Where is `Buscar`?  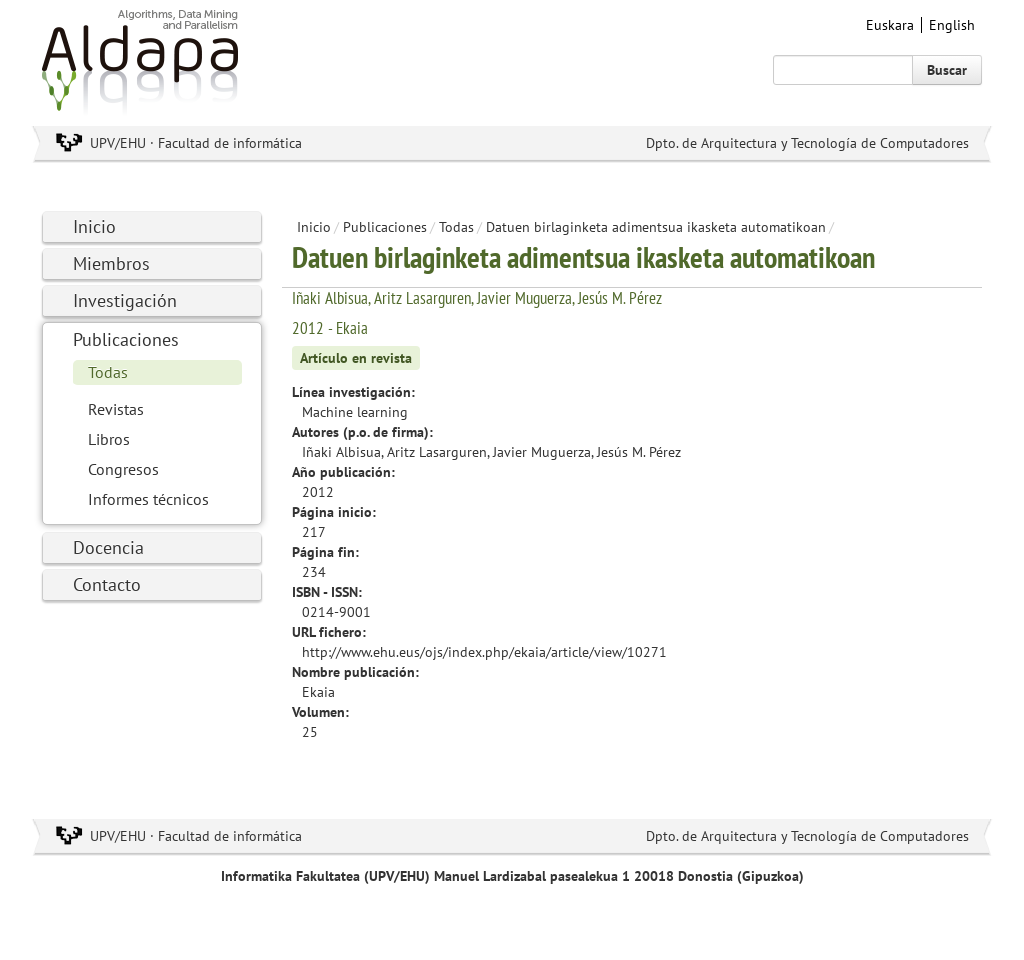
Buscar is located at coordinates (947, 70).